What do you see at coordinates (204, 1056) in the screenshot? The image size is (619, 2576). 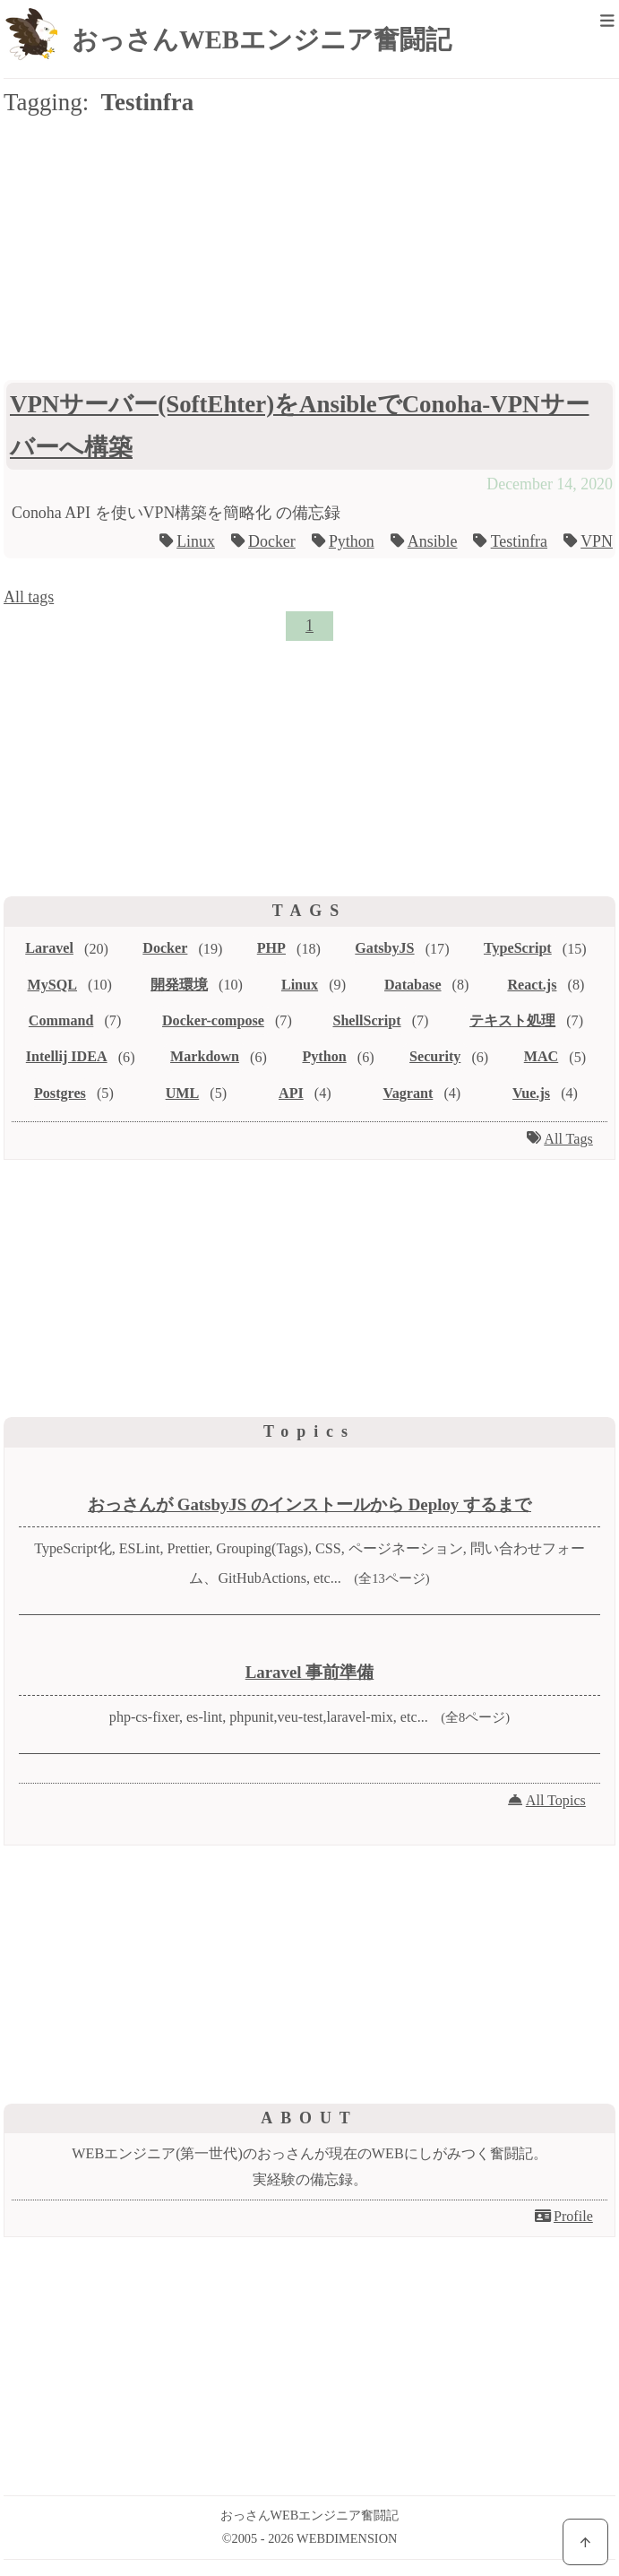 I see `Markdown` at bounding box center [204, 1056].